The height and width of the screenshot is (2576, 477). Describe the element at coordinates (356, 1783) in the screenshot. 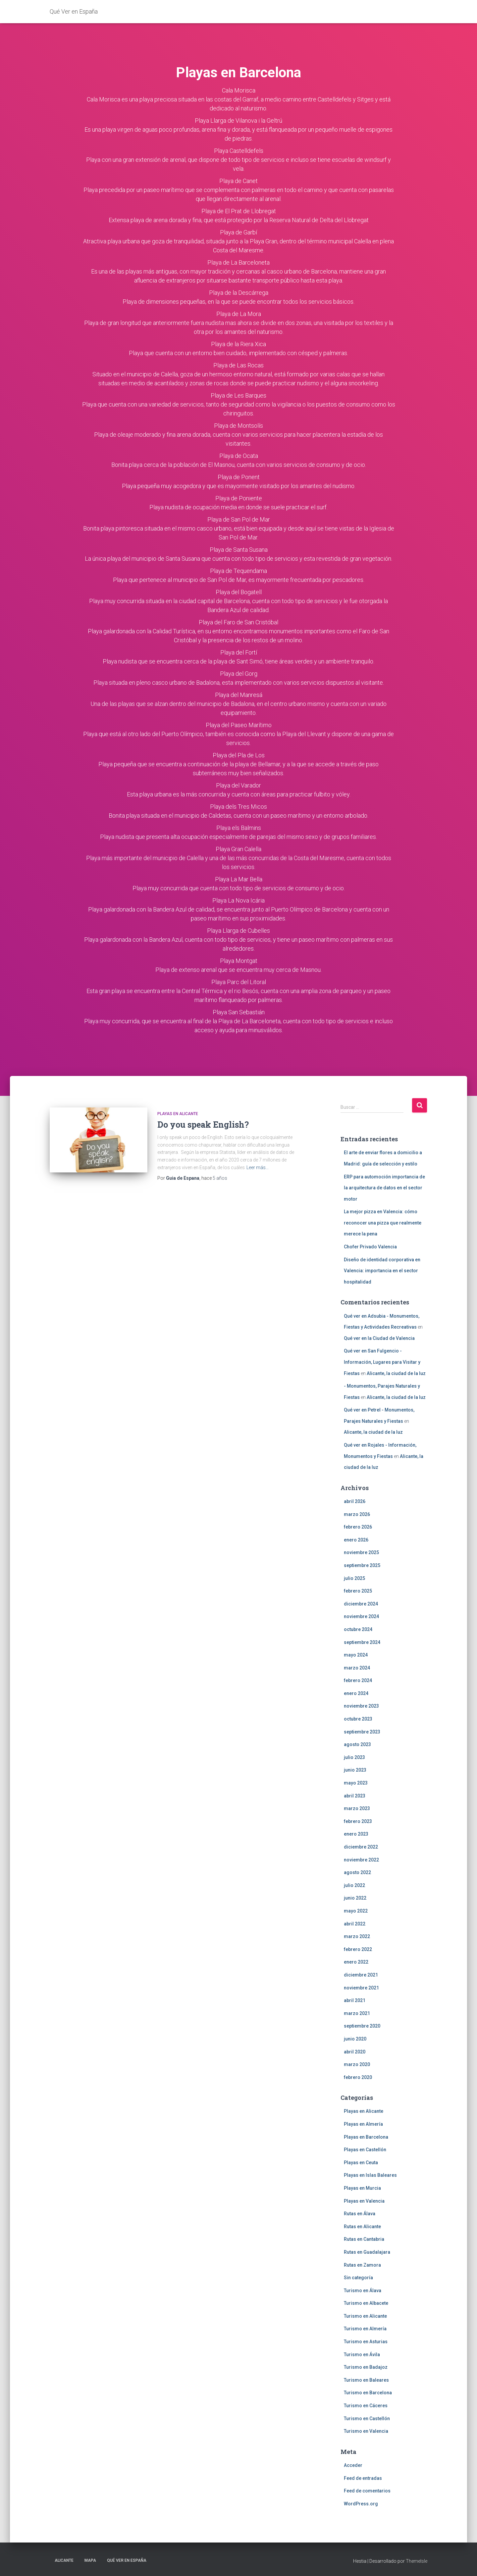

I see `mayo 2023` at that location.